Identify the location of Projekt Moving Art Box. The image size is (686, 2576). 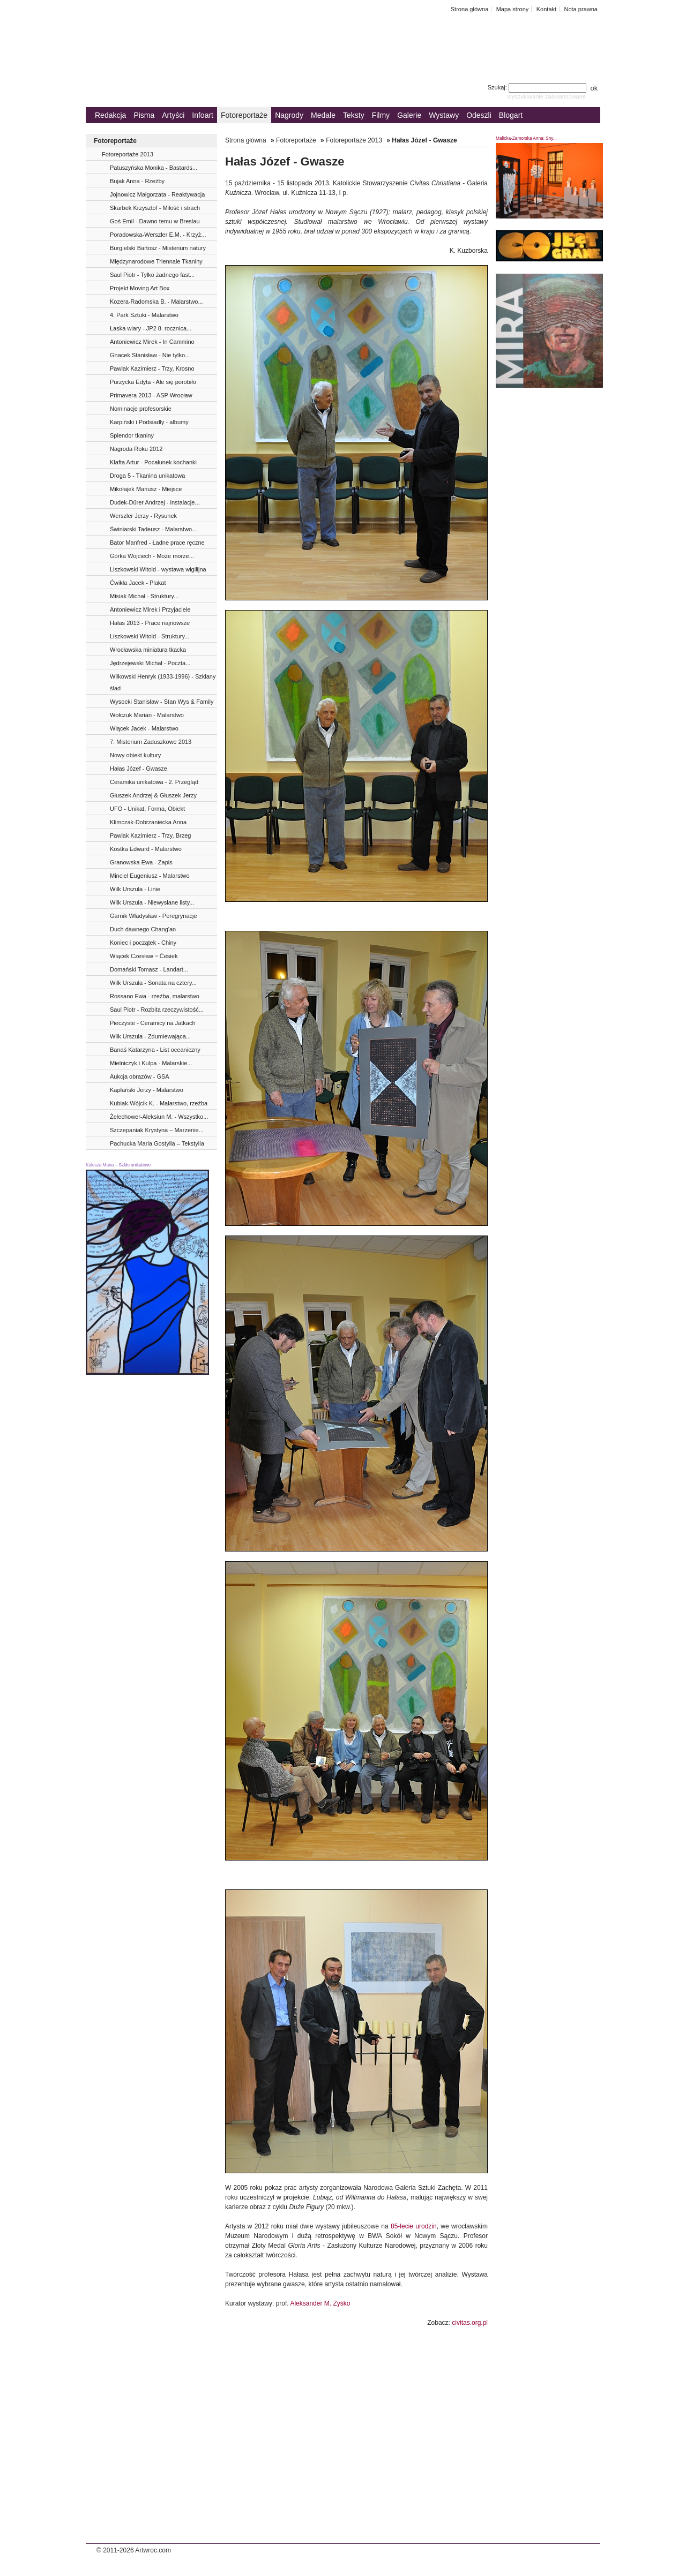
(139, 288).